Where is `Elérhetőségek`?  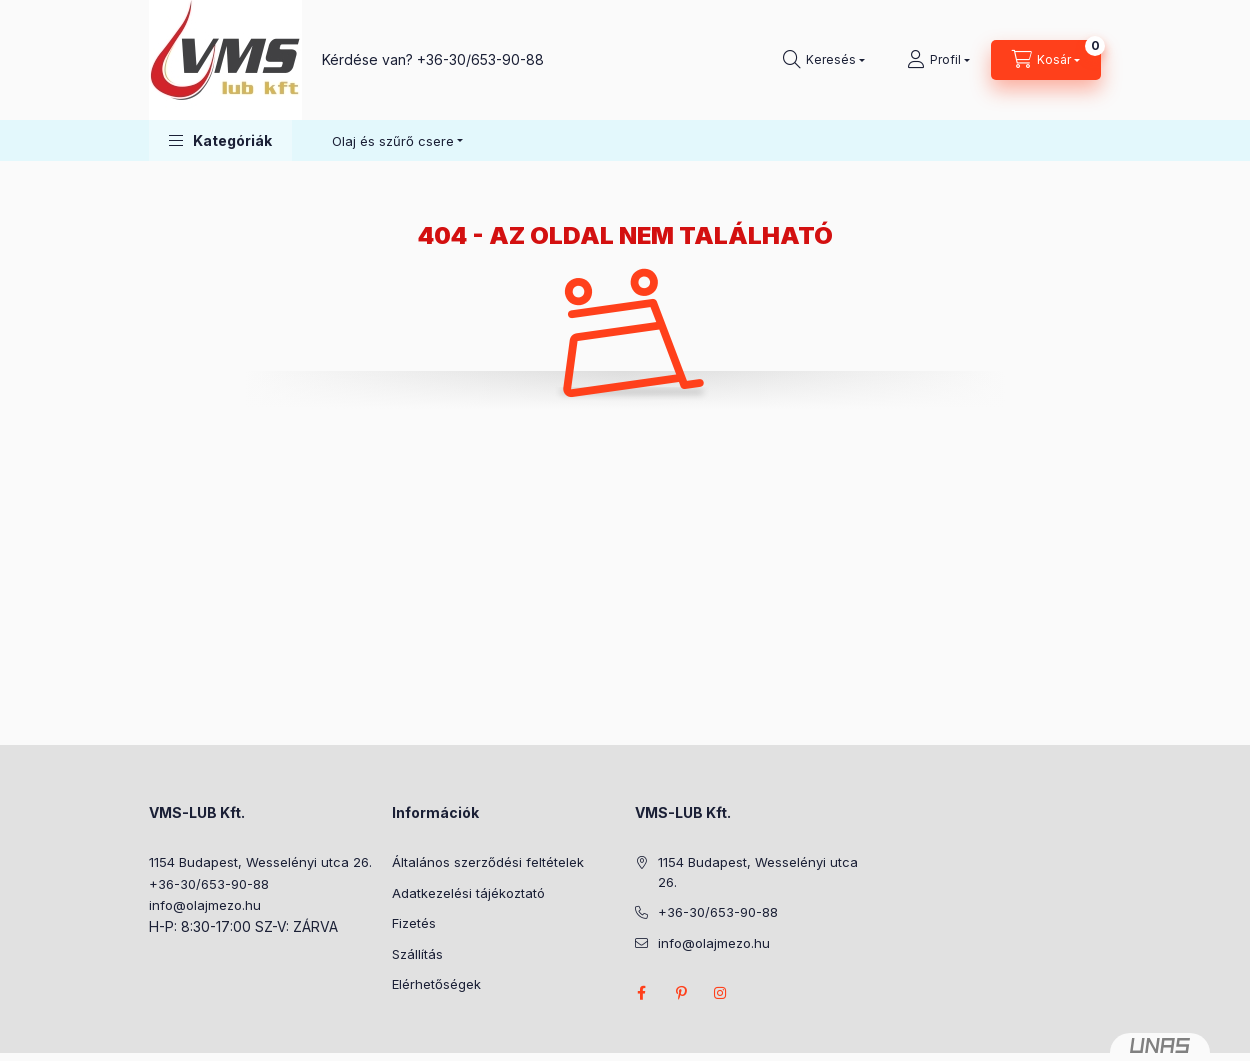
Elérhetőségek is located at coordinates (436, 984).